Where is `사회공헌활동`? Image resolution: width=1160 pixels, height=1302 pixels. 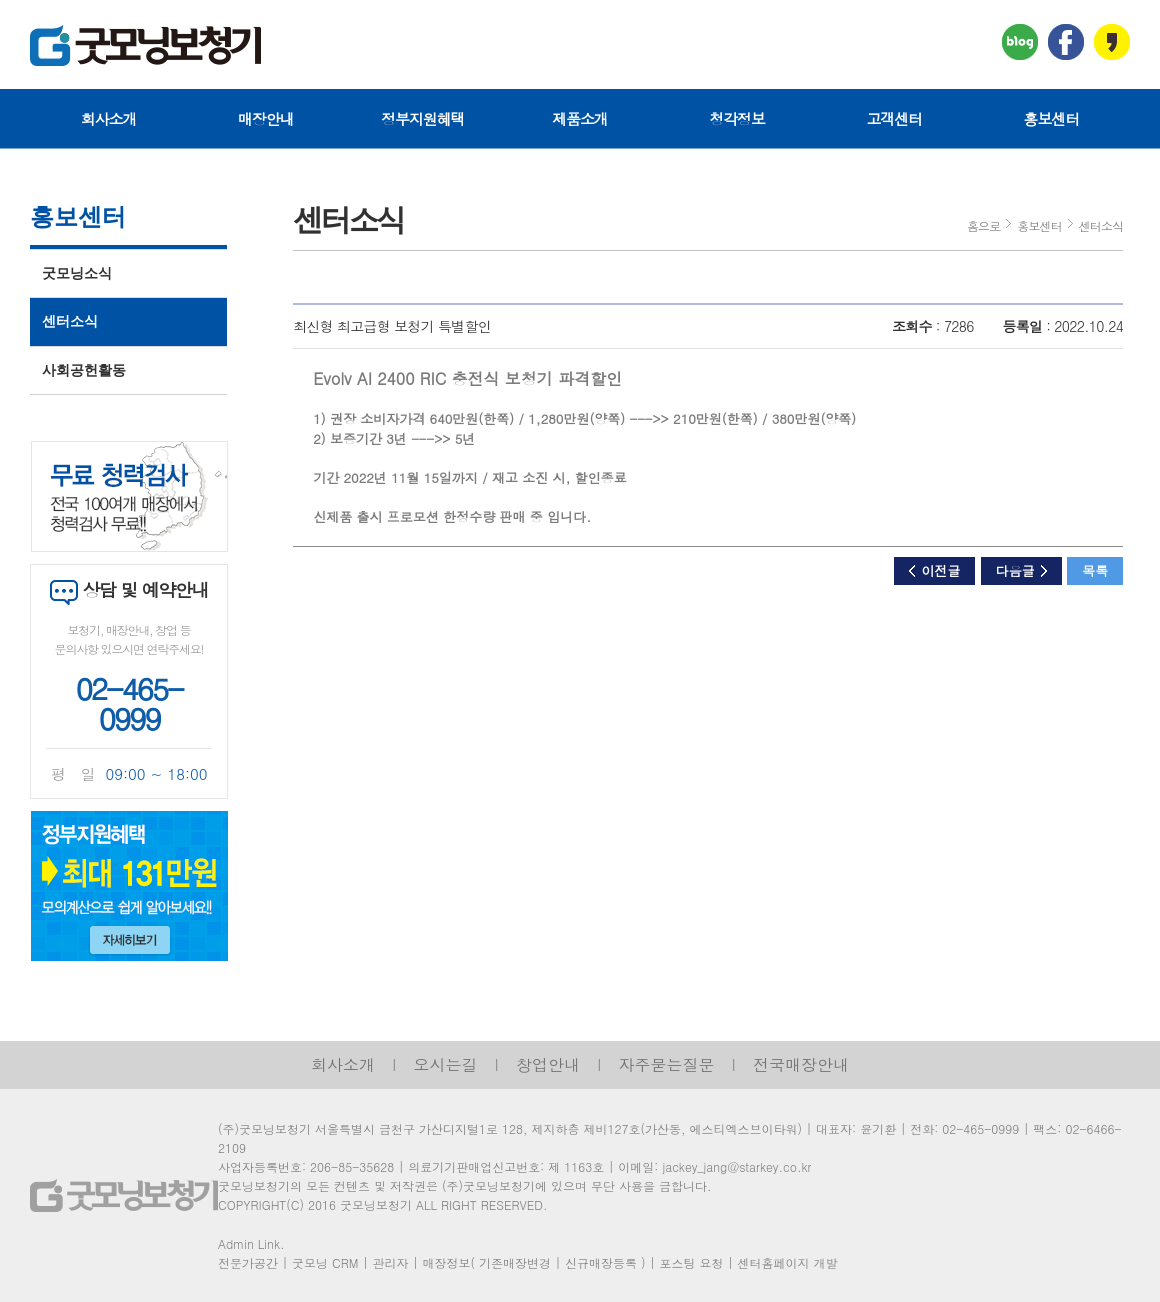 사회공헌활동 is located at coordinates (84, 370).